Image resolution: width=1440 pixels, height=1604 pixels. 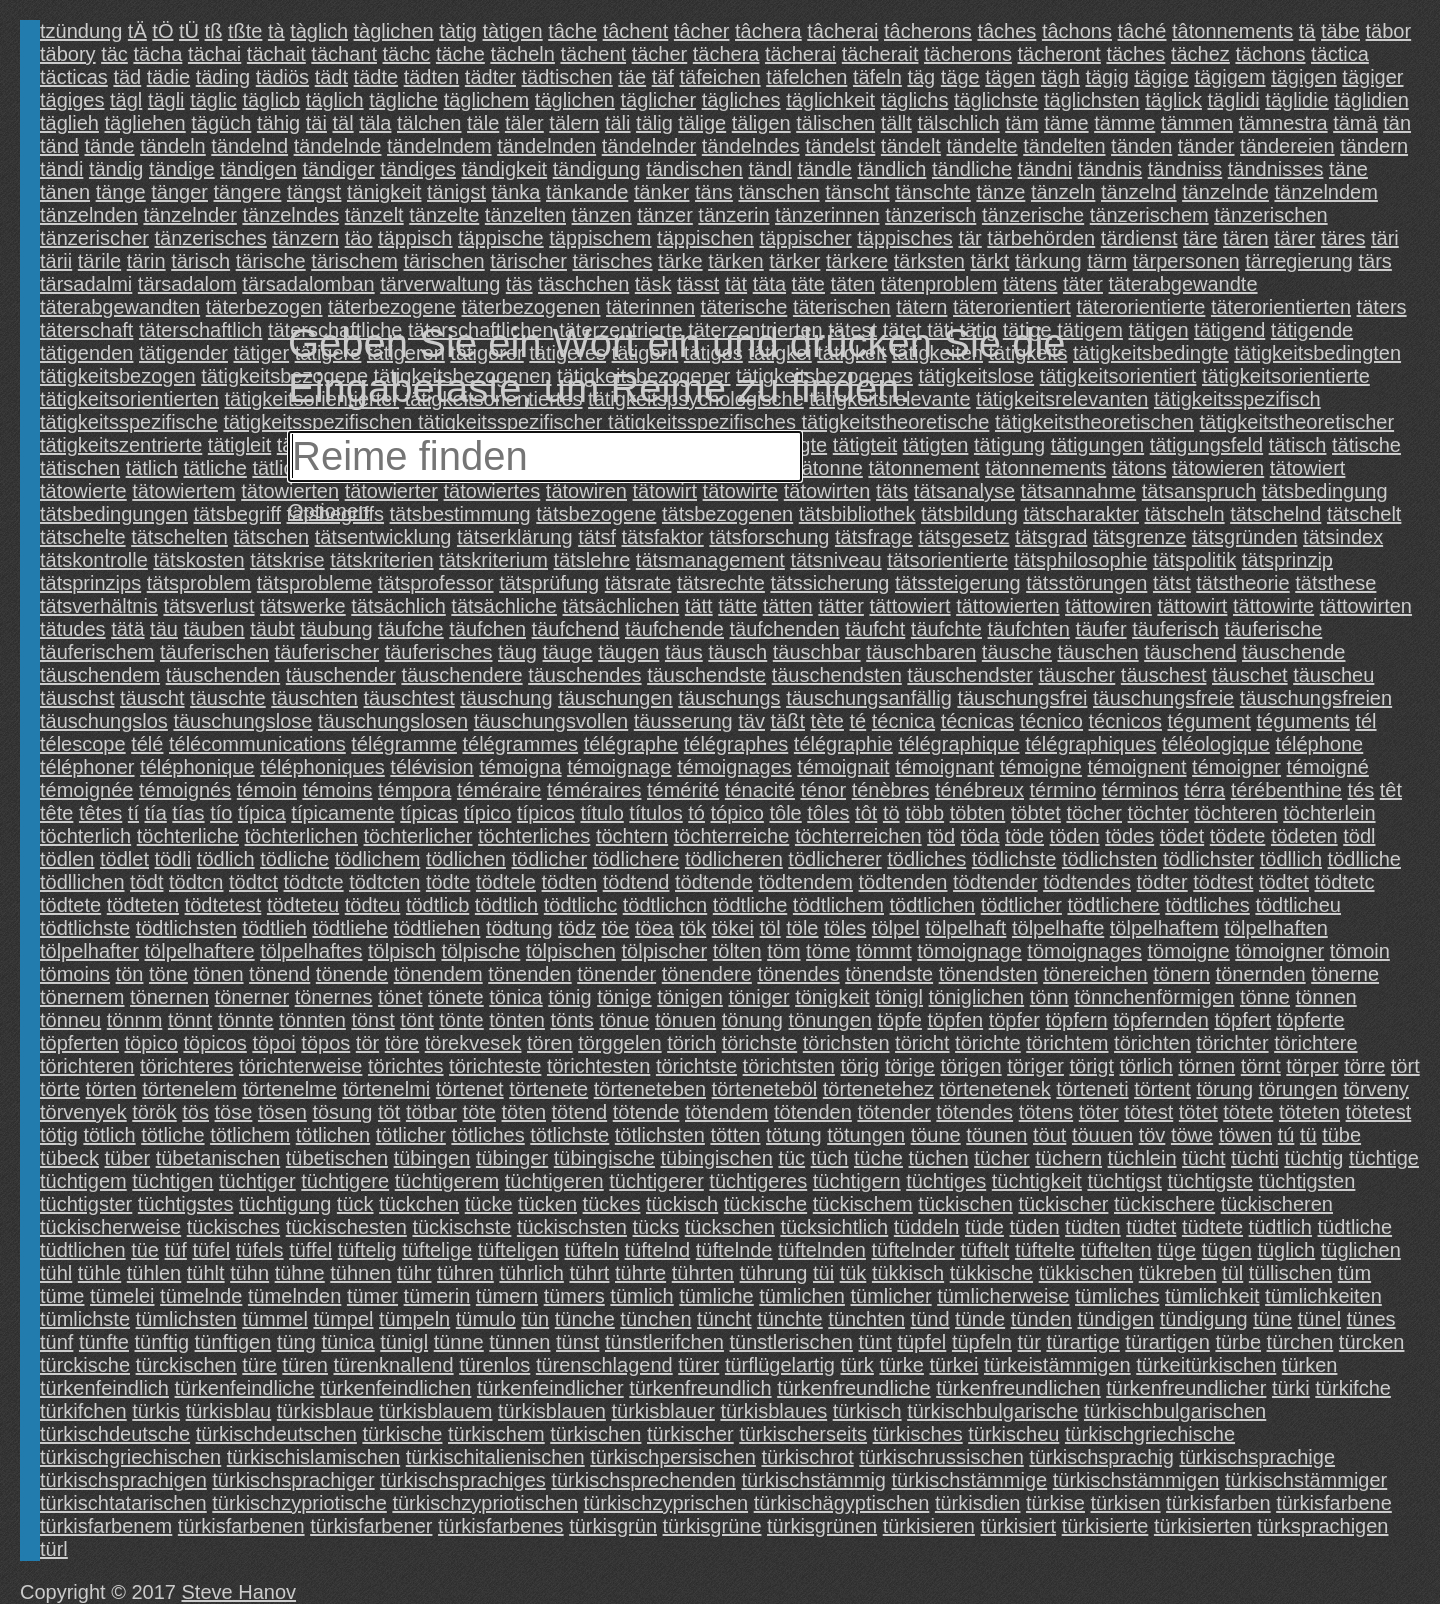 I want to click on tänzelten, so click(x=525, y=215).